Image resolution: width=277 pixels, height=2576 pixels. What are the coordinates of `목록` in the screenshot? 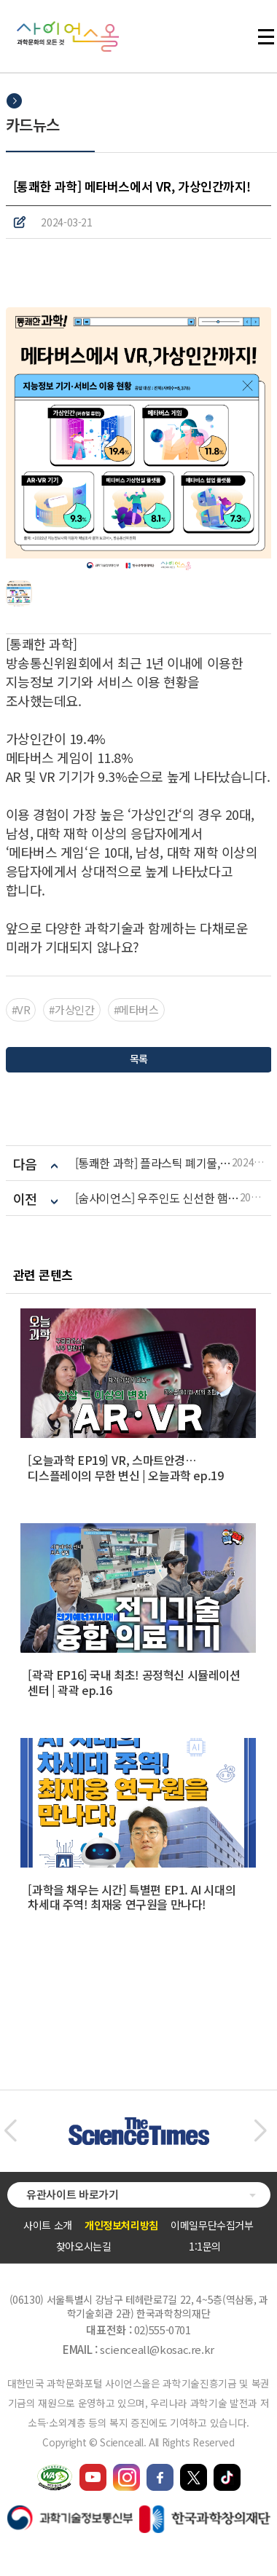 It's located at (138, 1058).